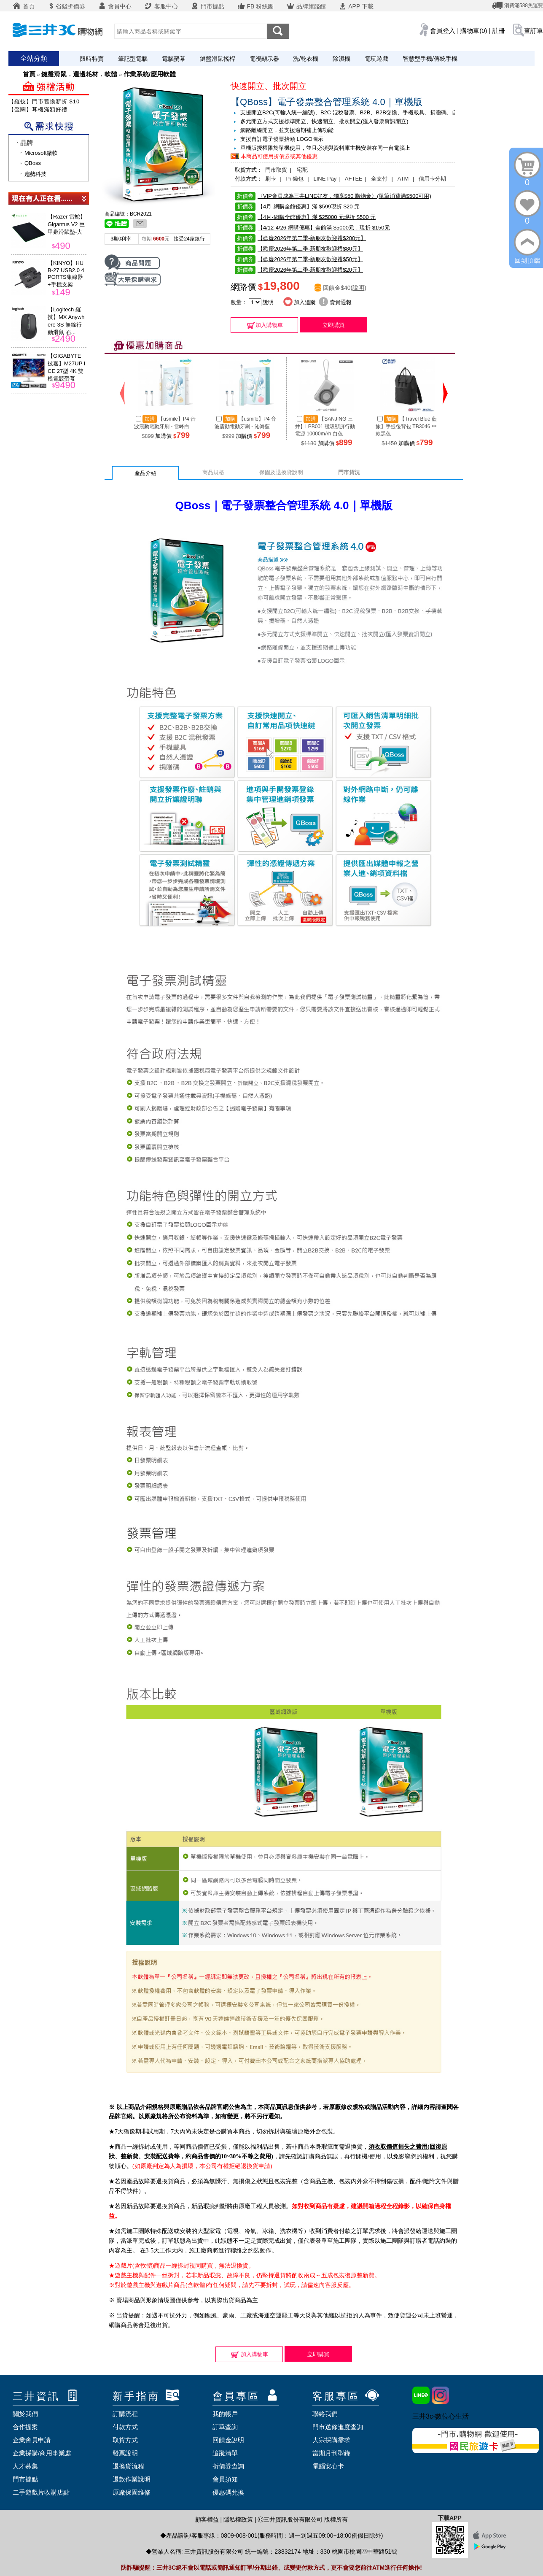 This screenshot has width=543, height=2576. What do you see at coordinates (24, 6) in the screenshot?
I see `首頁` at bounding box center [24, 6].